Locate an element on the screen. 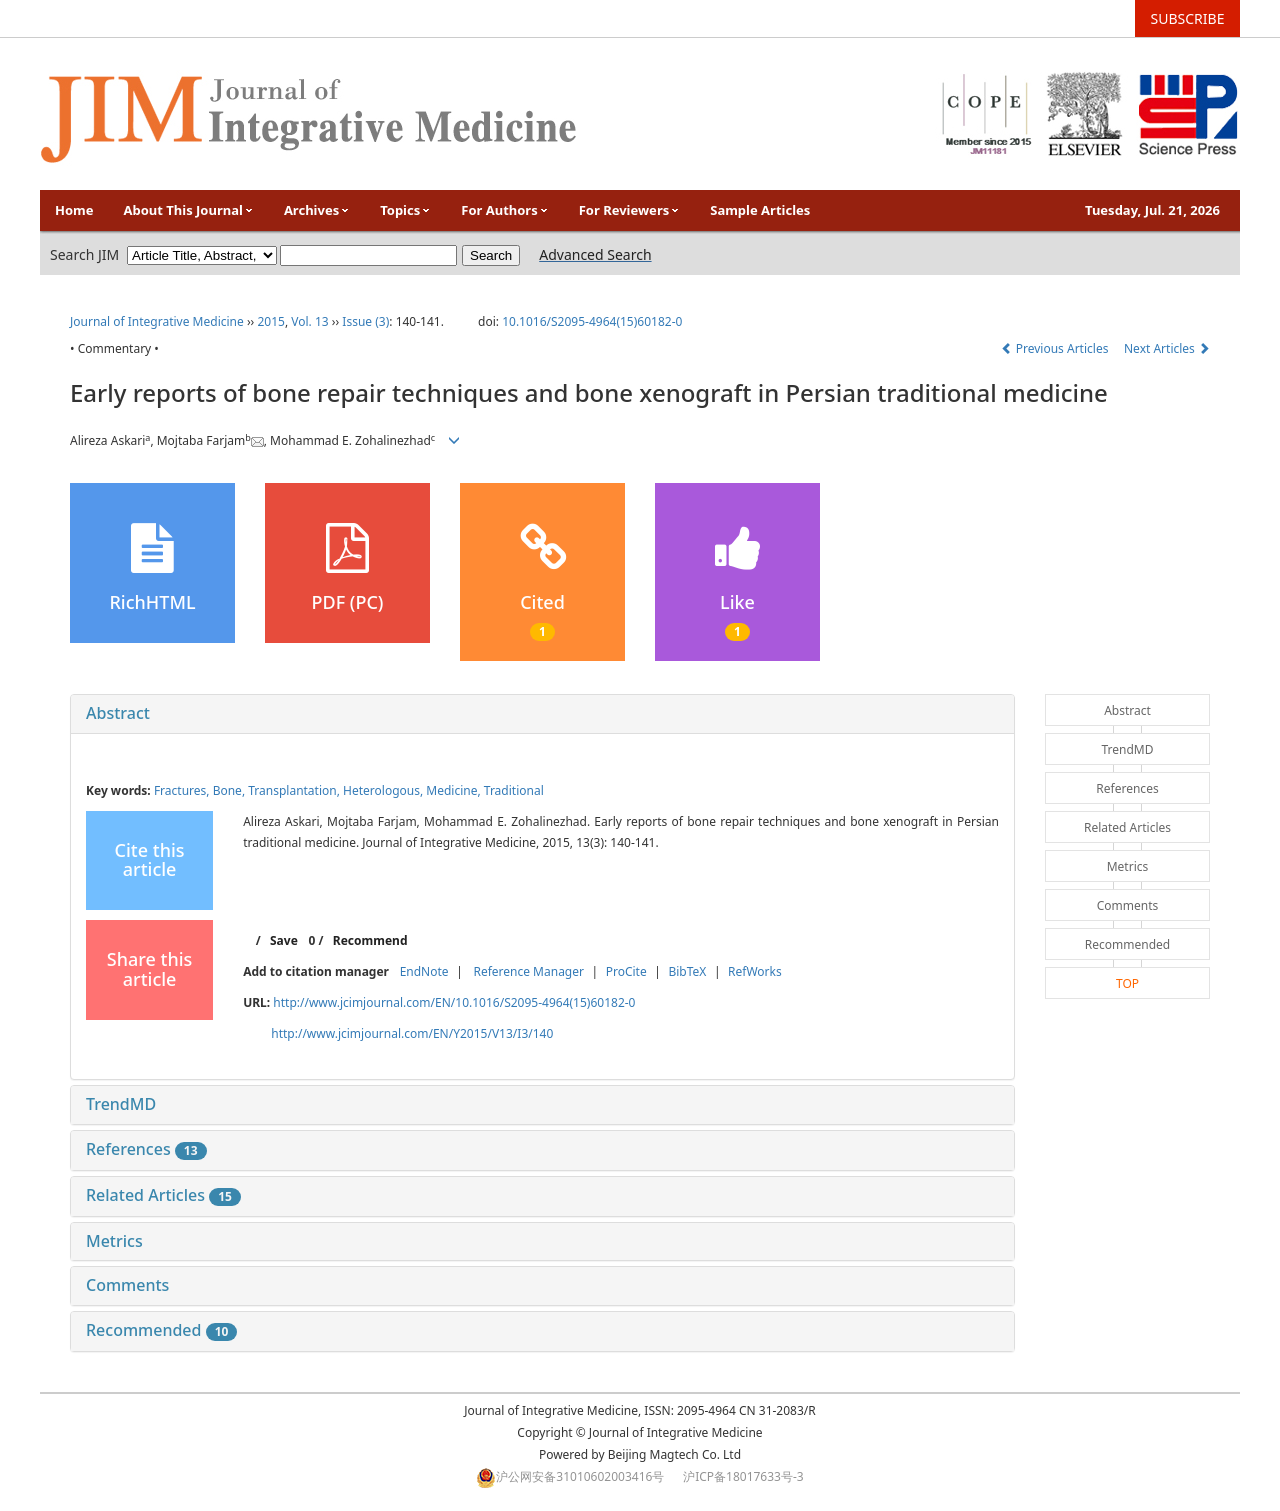  Advanced Search is located at coordinates (595, 254).